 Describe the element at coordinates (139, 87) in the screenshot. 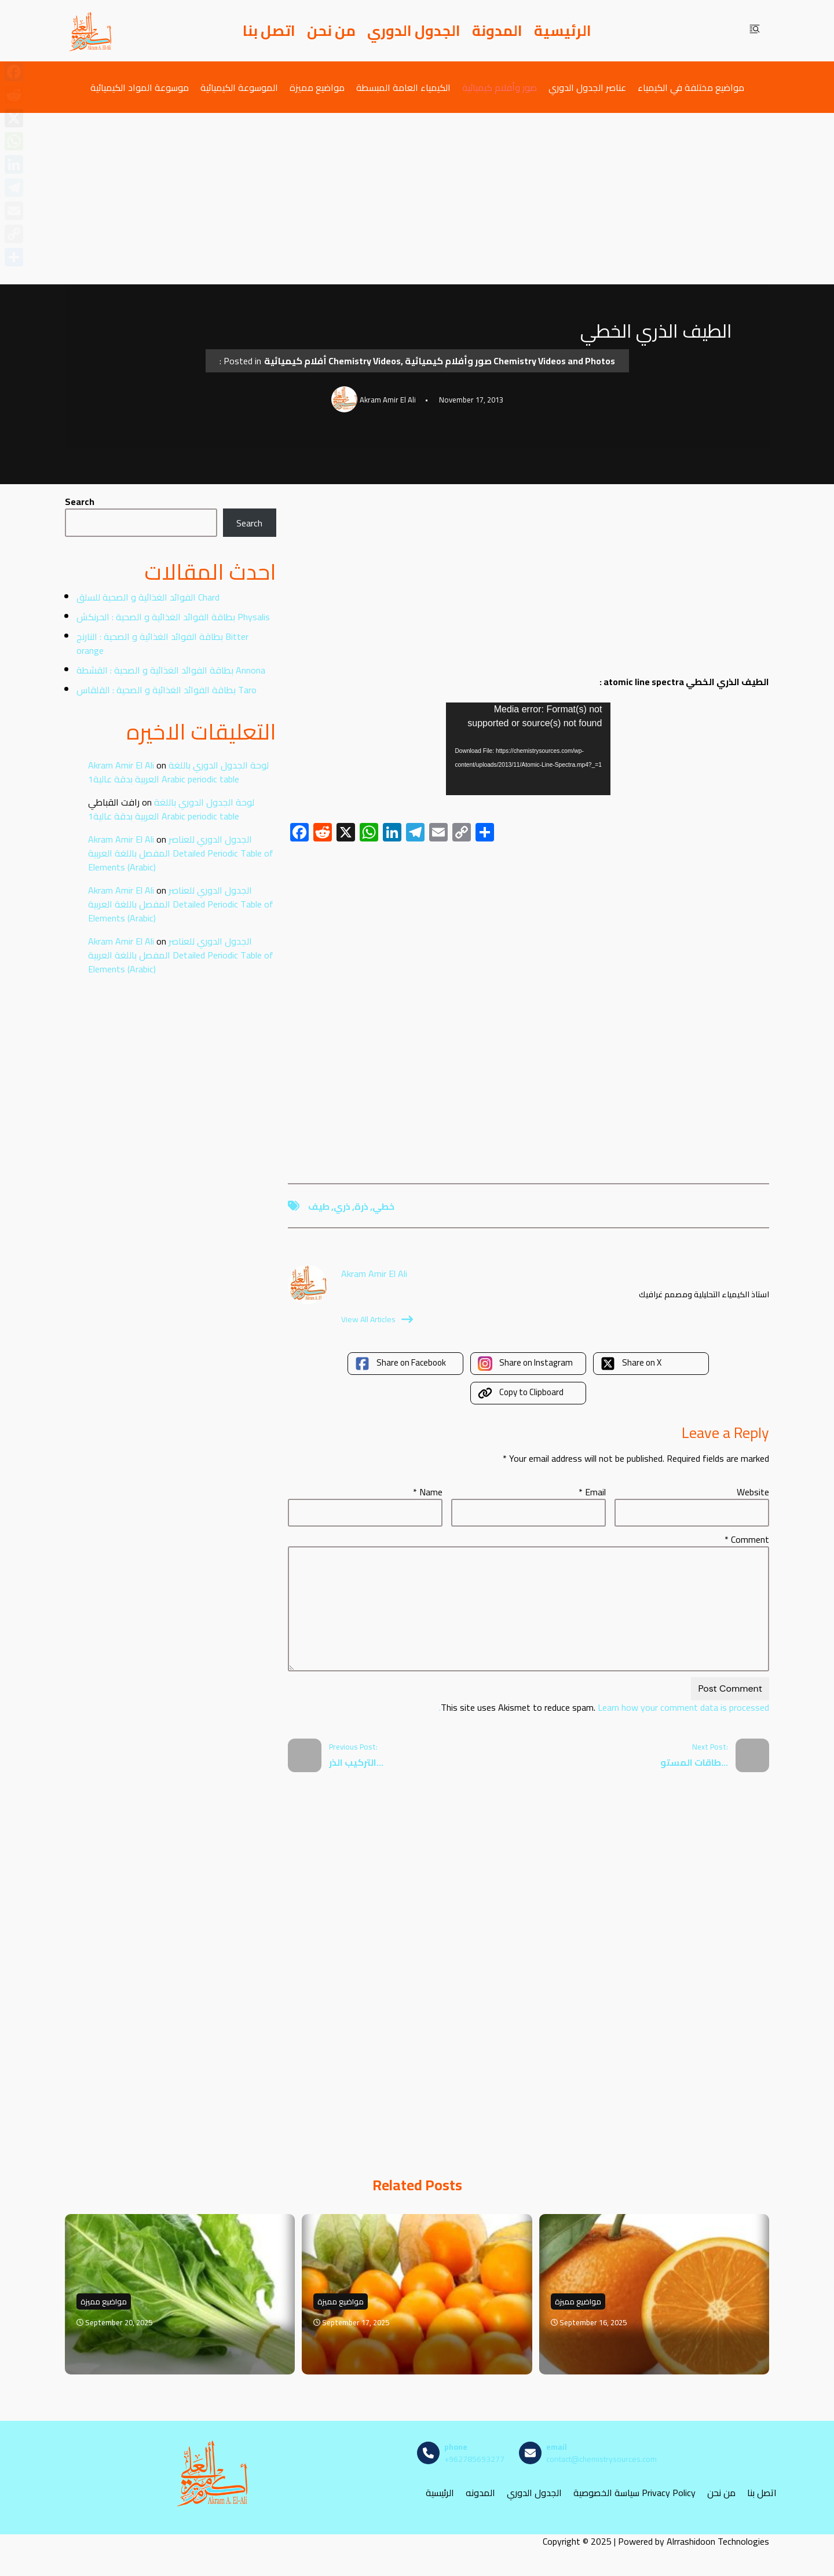

I see `موسوعة المواد الكيميائية` at that location.